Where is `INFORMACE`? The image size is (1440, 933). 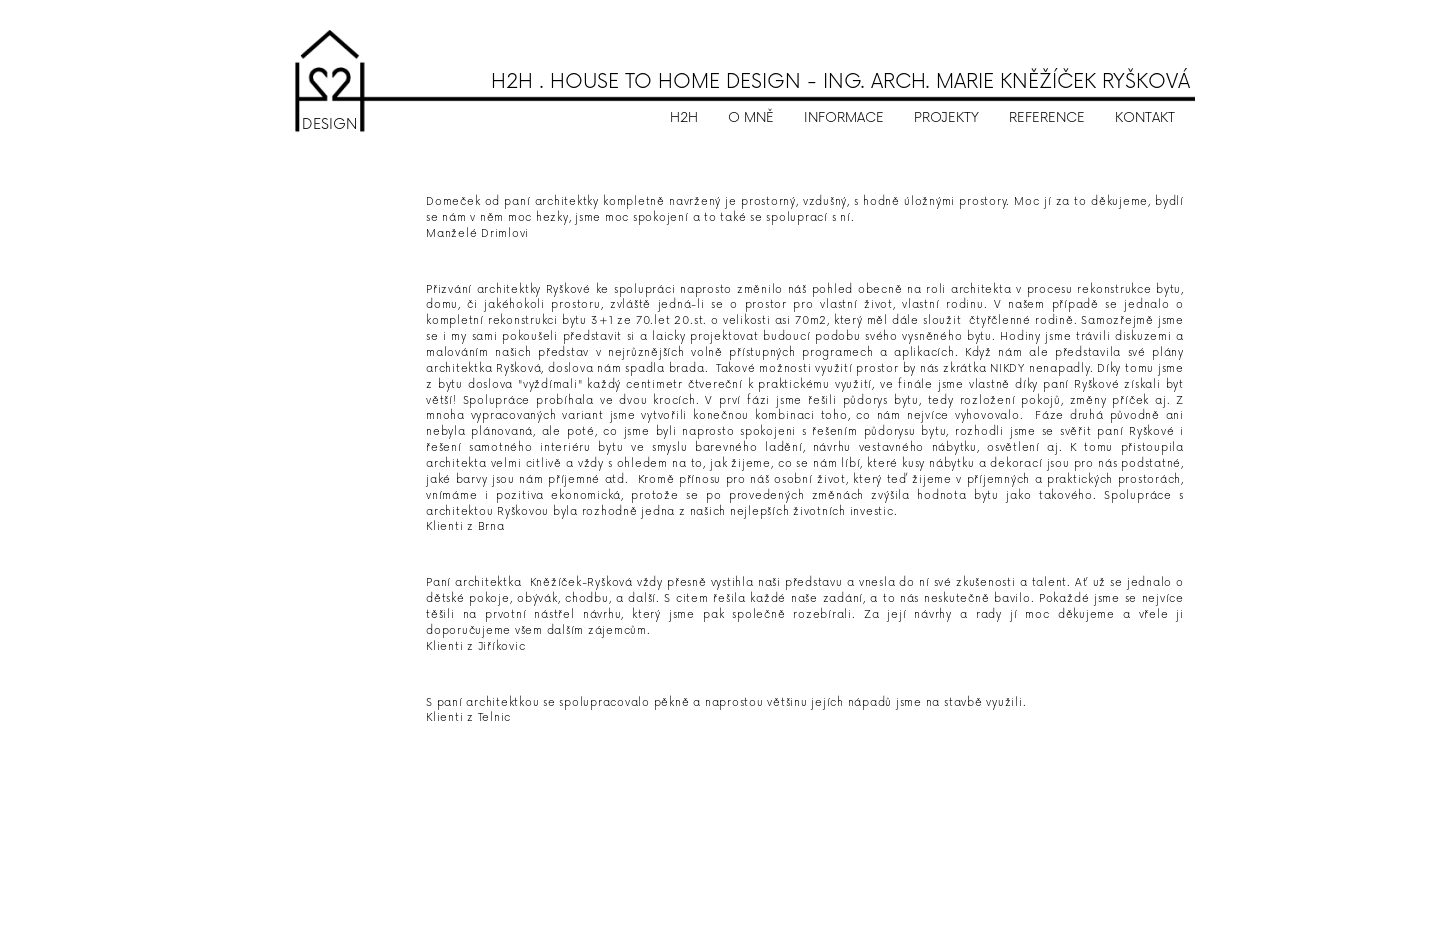 INFORMACE is located at coordinates (844, 118).